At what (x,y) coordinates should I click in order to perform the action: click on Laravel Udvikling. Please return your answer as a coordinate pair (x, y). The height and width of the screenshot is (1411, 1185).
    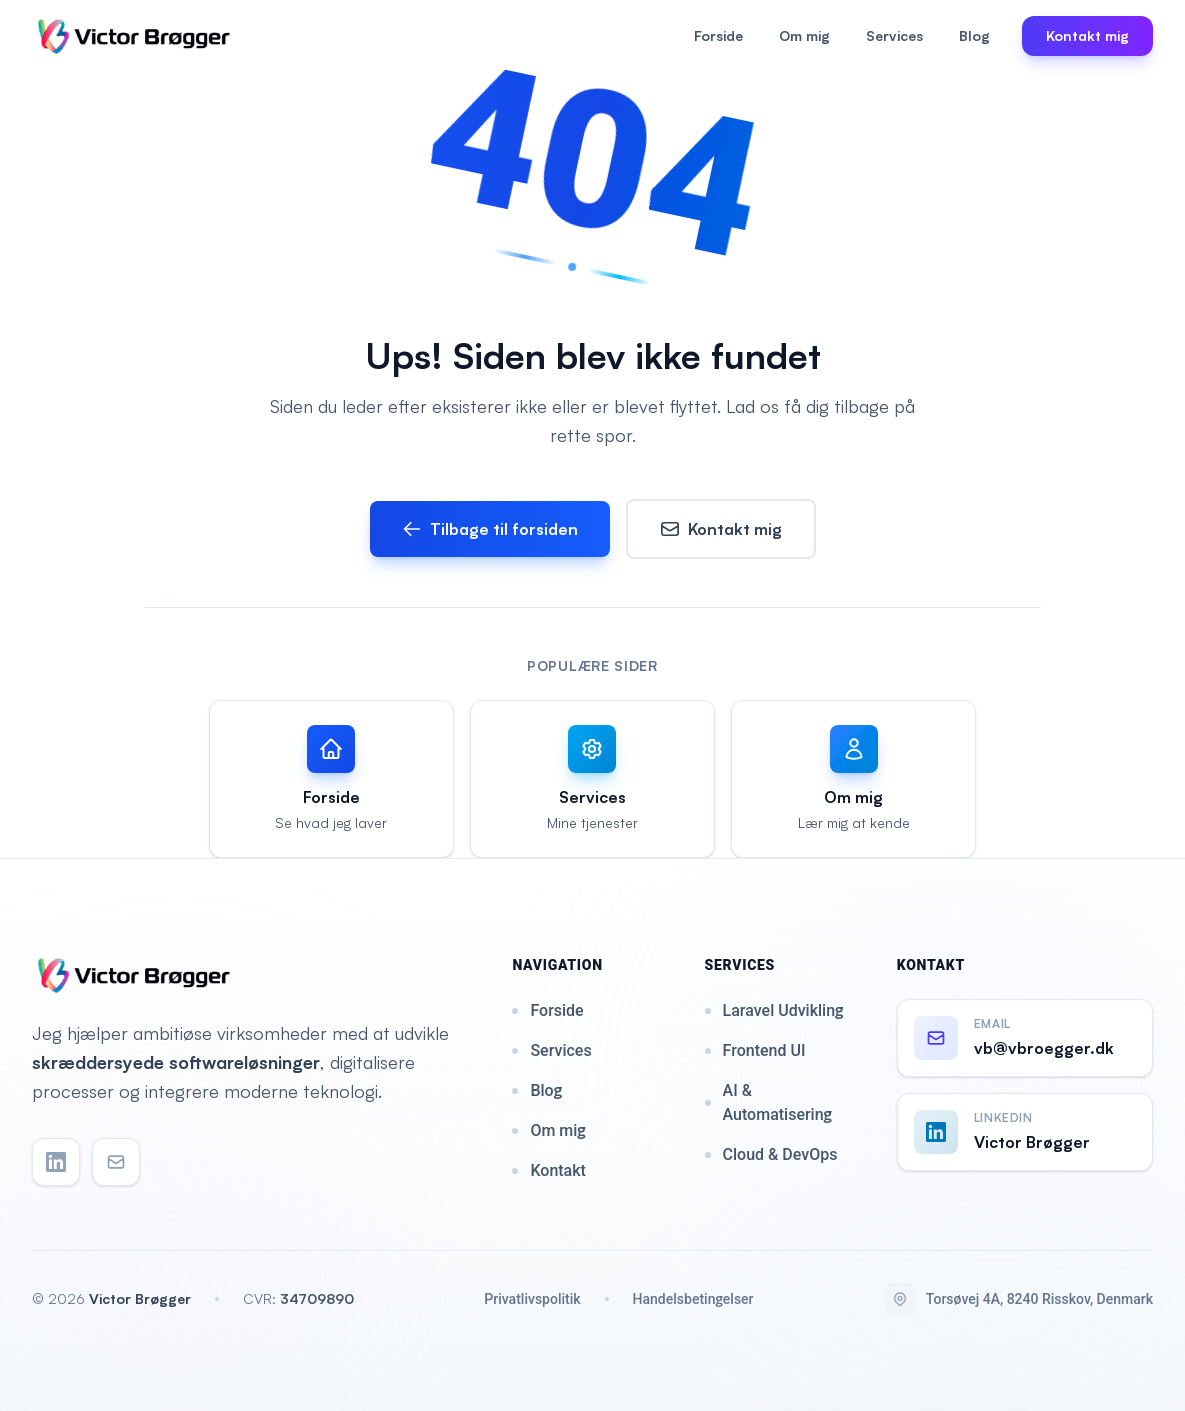
    Looking at the image, I should click on (774, 1010).